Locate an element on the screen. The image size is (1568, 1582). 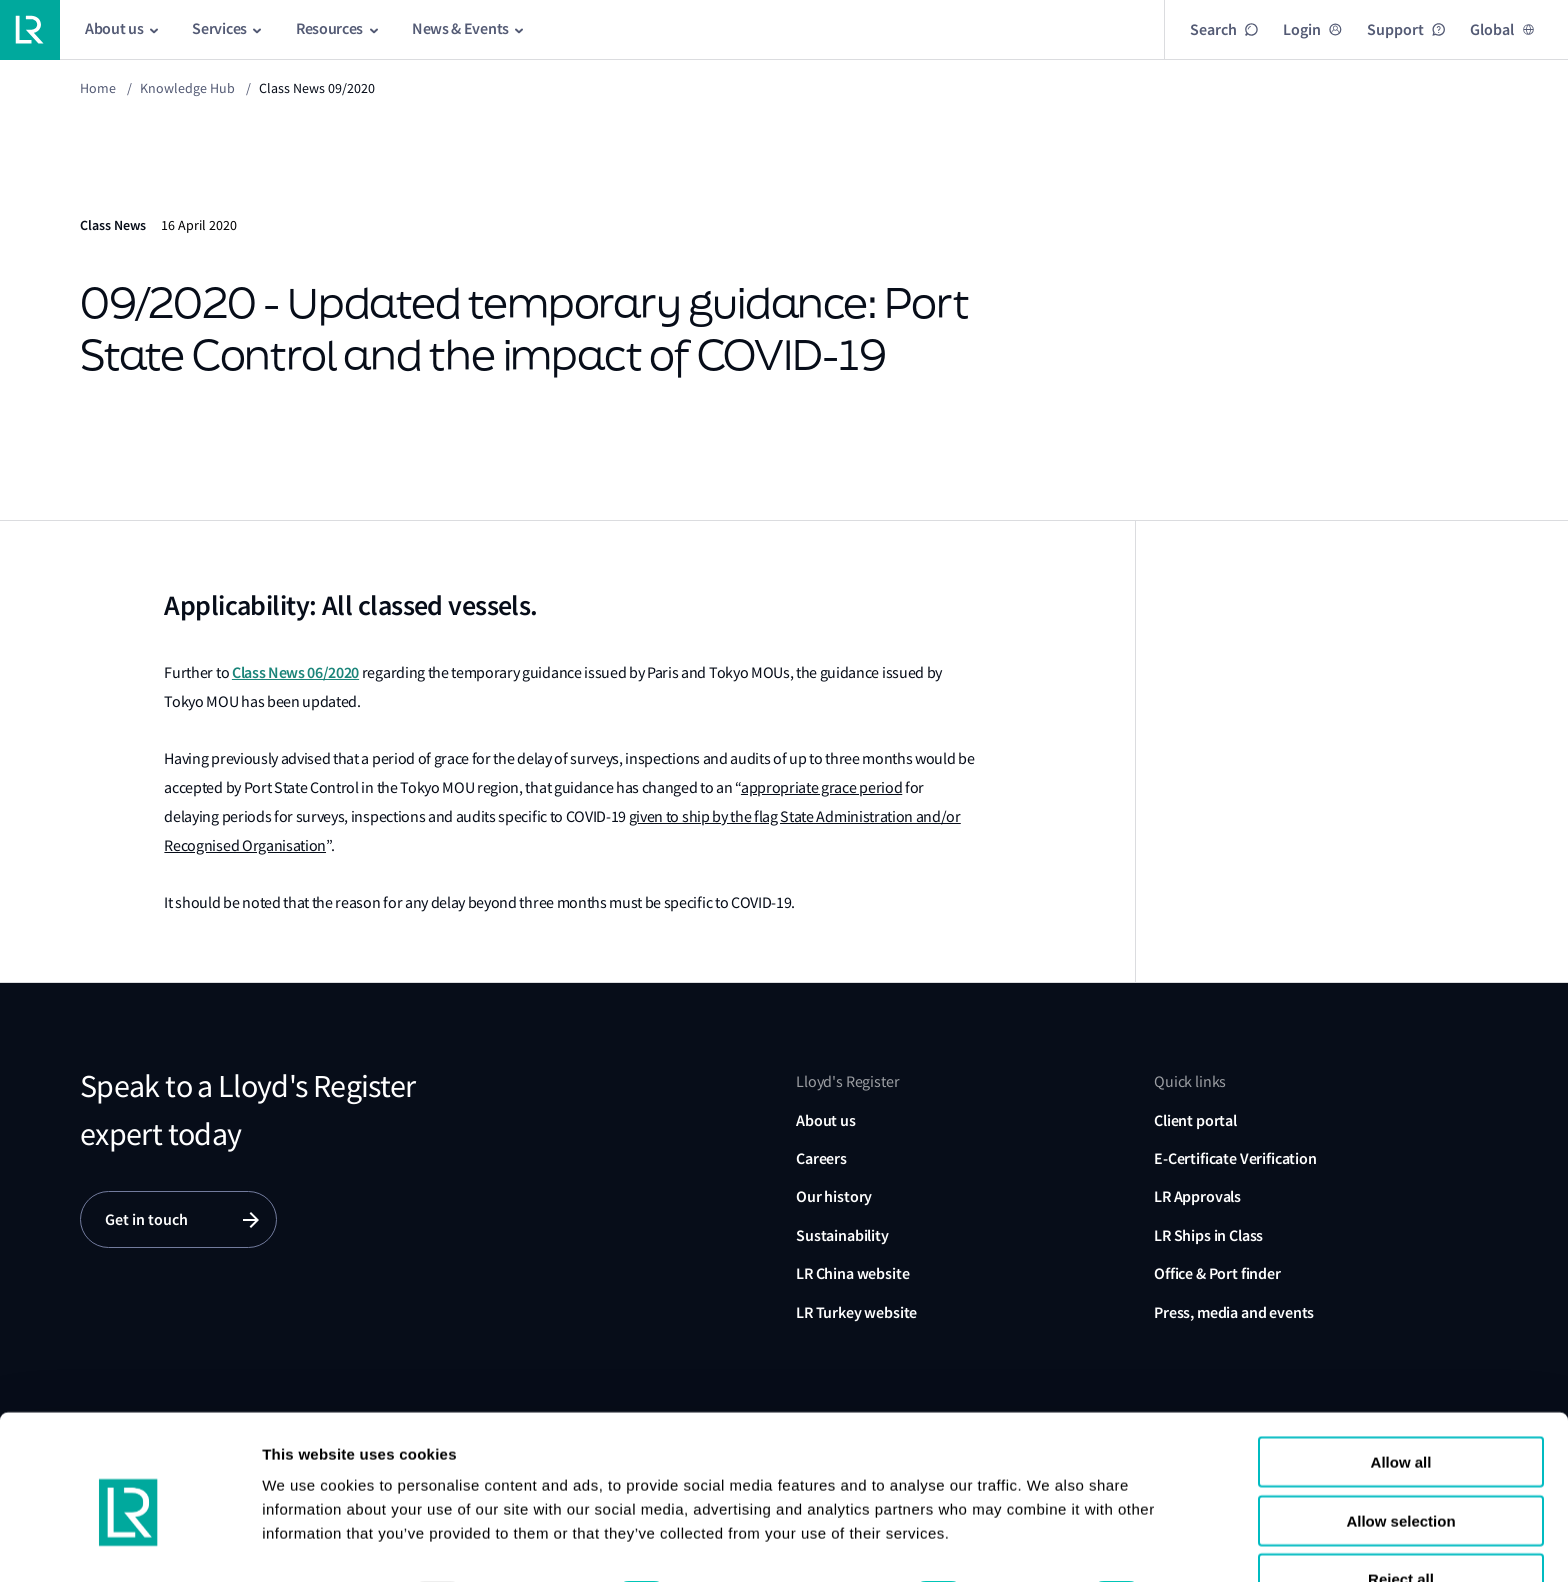
Show details is located at coordinates (308, 1542).